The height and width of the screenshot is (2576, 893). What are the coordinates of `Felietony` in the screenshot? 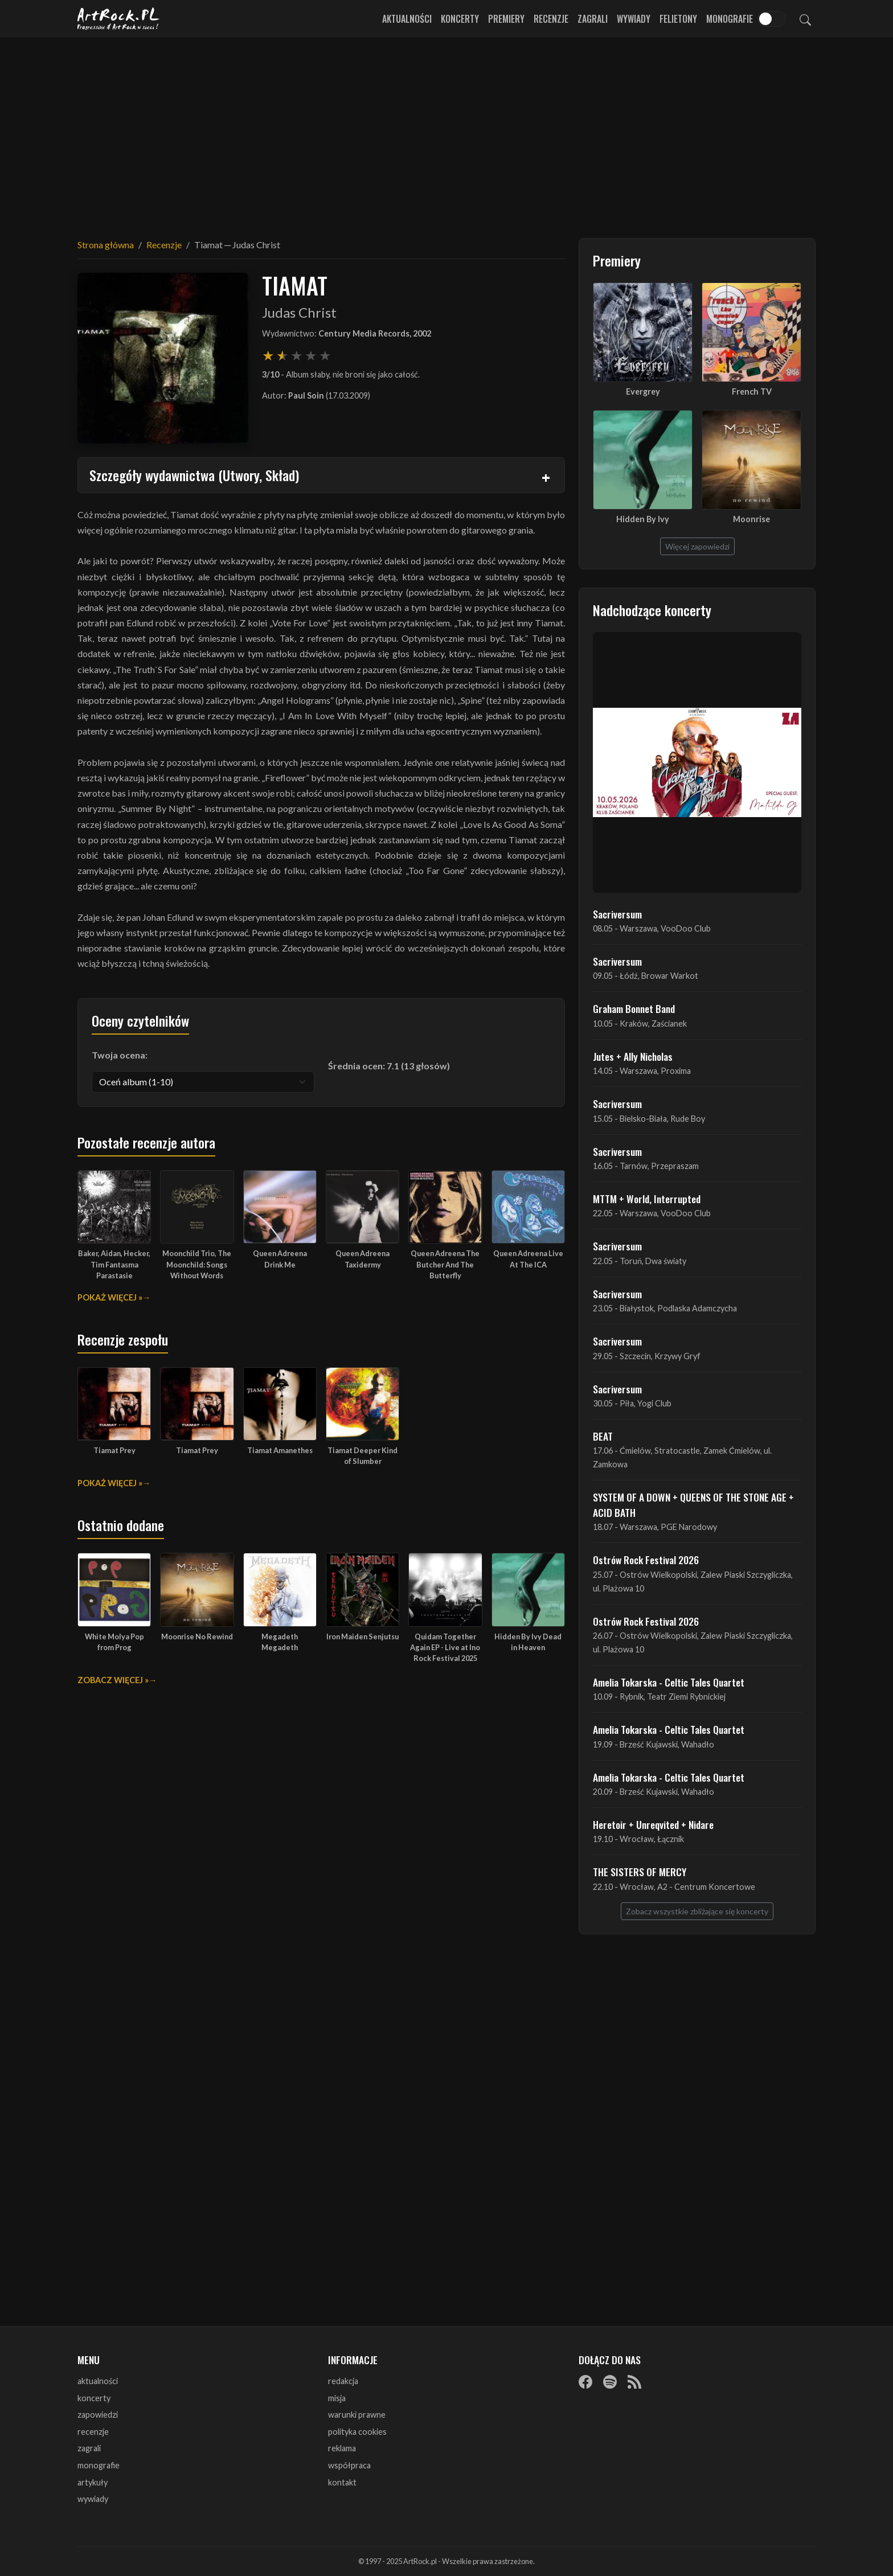 It's located at (678, 19).